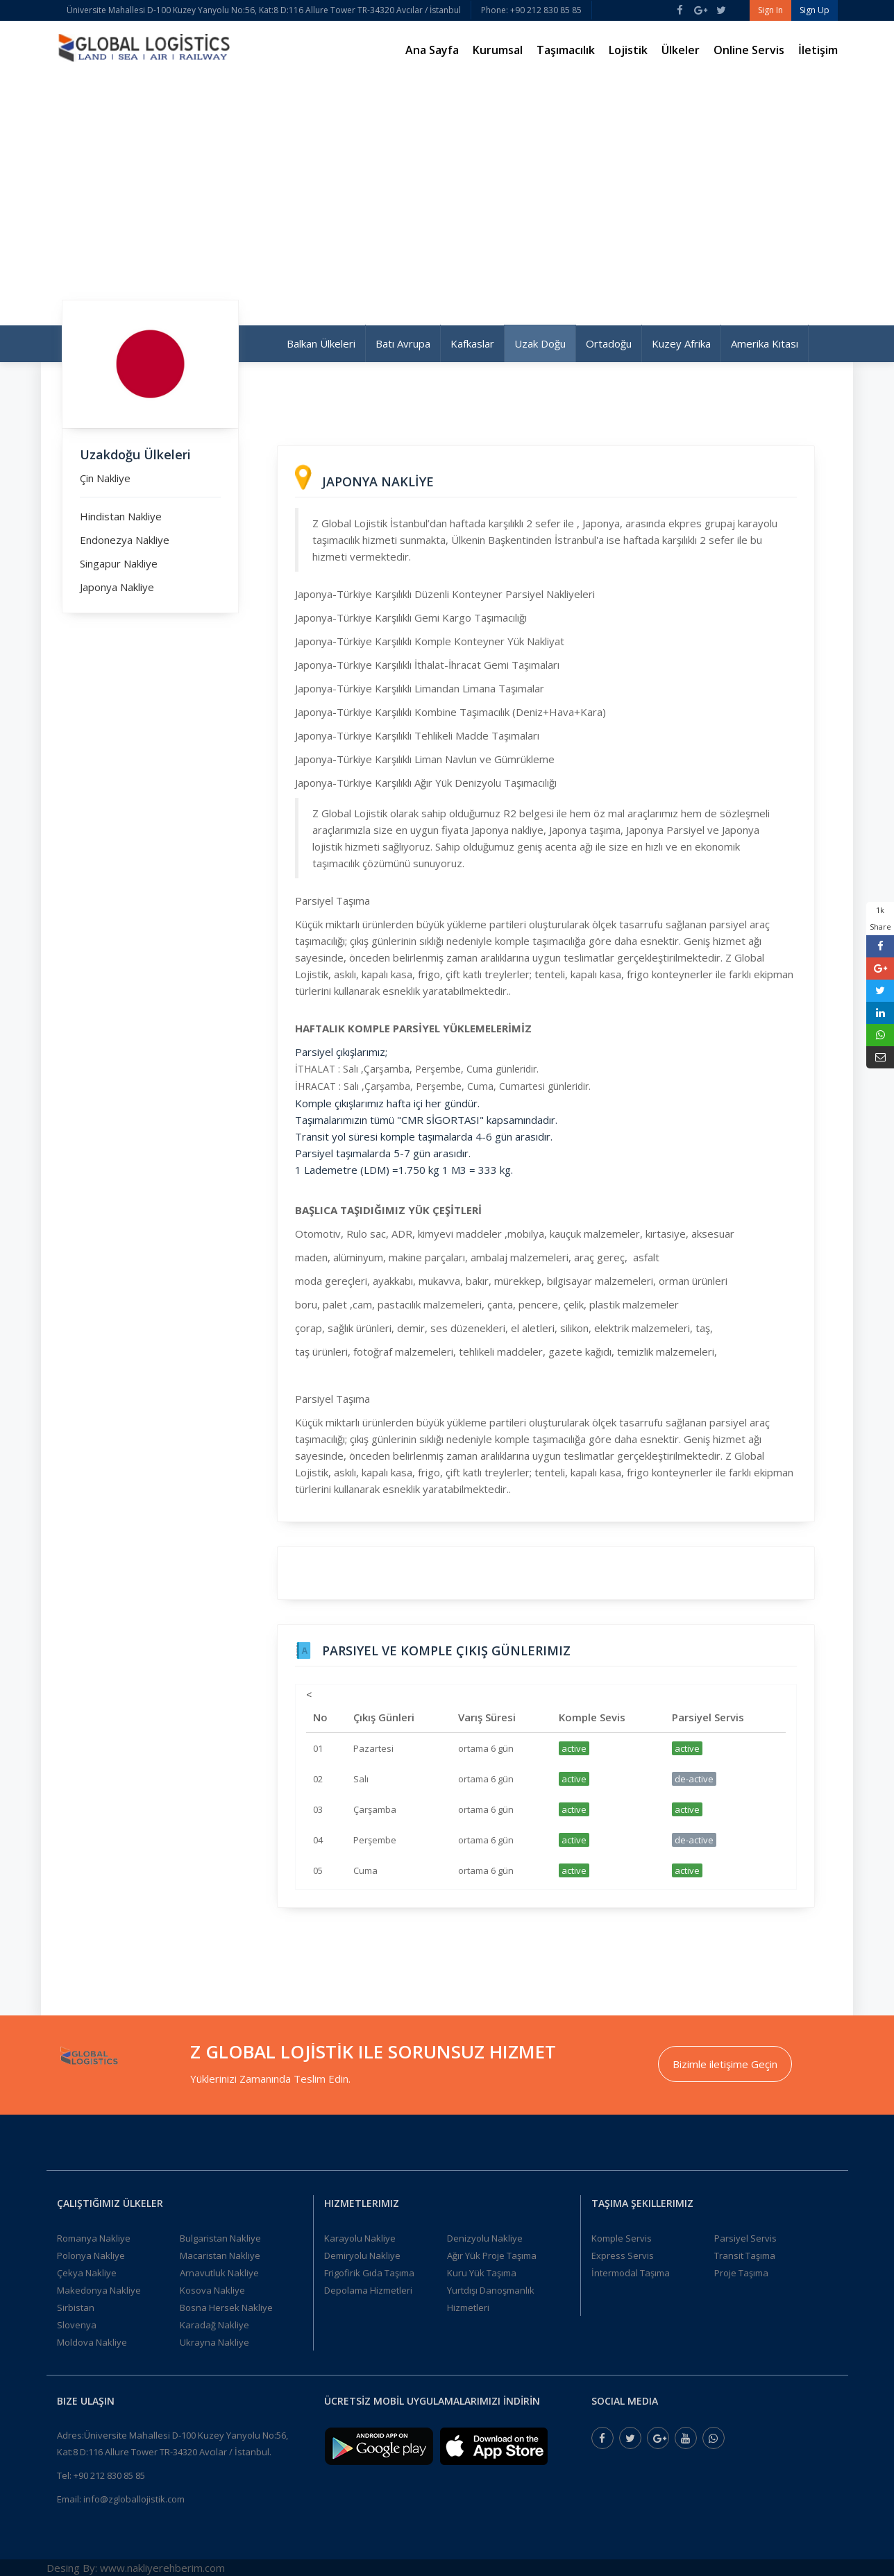 Image resolution: width=894 pixels, height=2576 pixels. I want to click on Ana Sayfa, so click(432, 50).